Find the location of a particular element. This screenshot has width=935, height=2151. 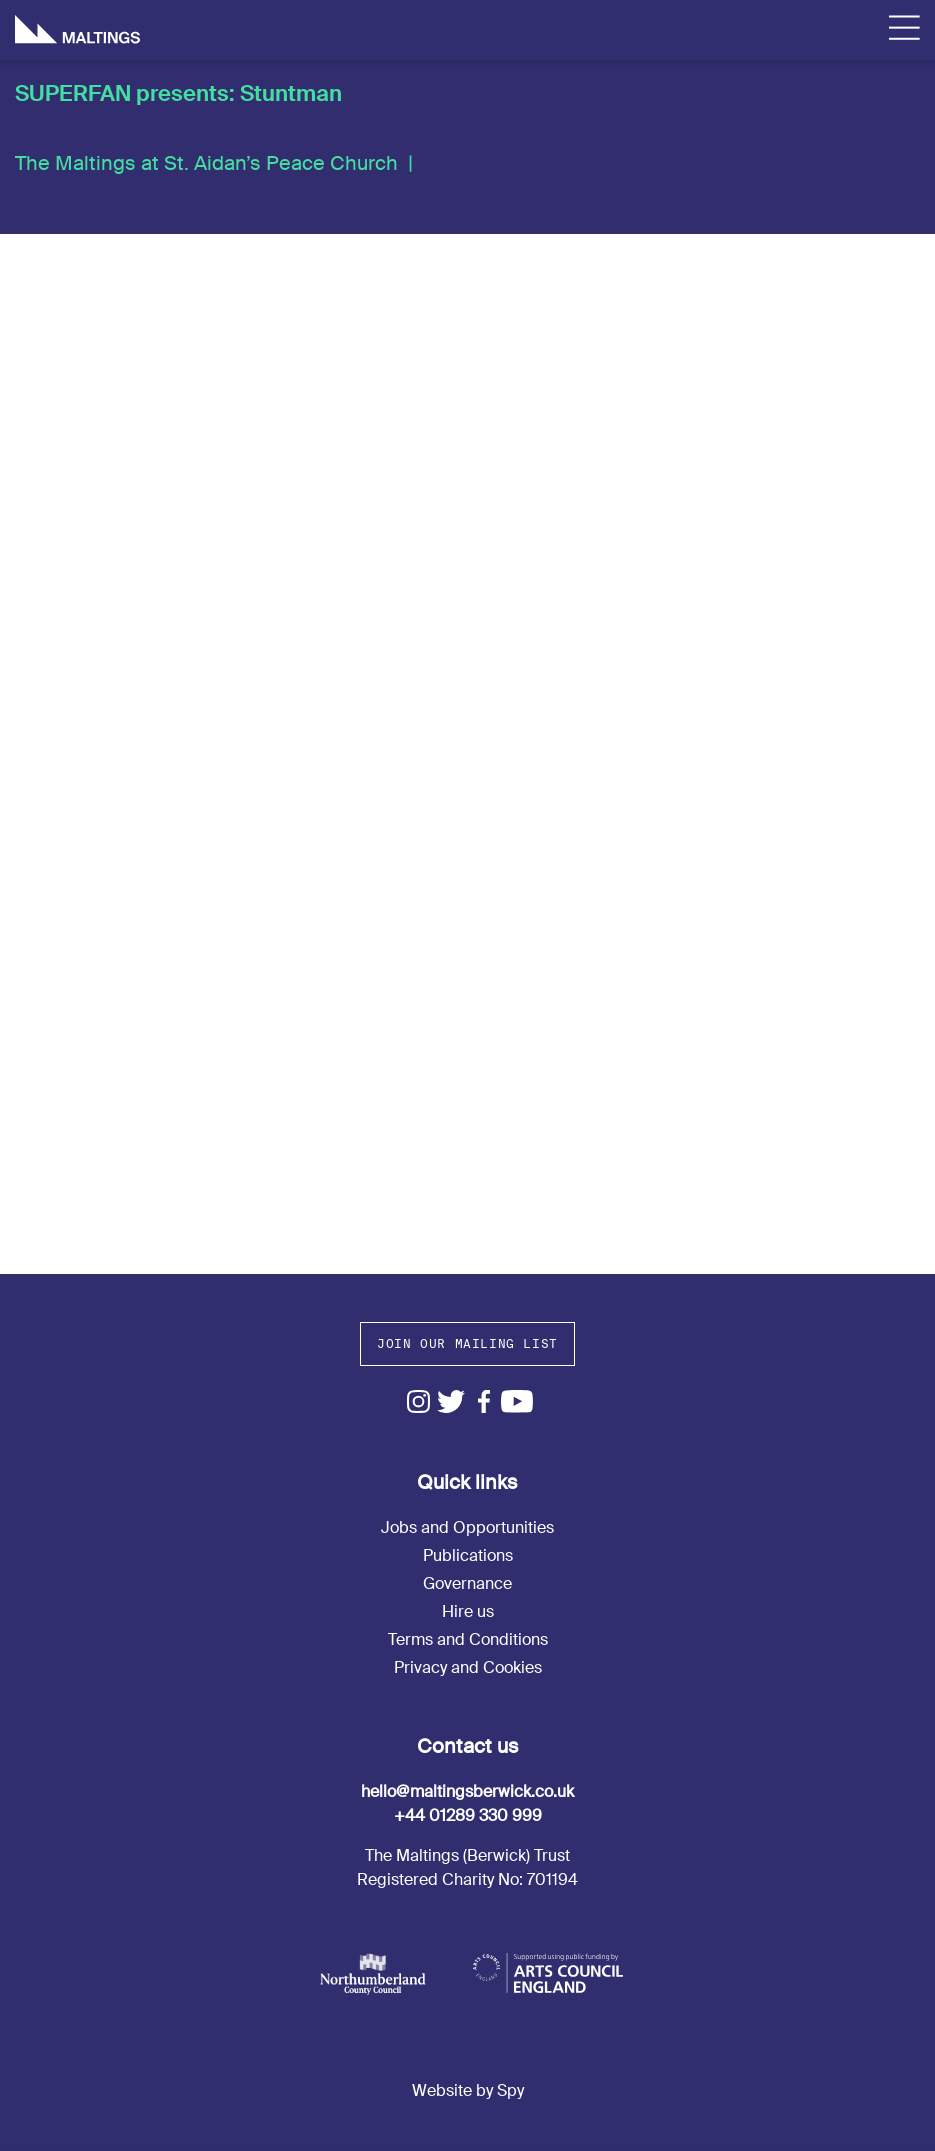

Publications is located at coordinates (468, 1555).